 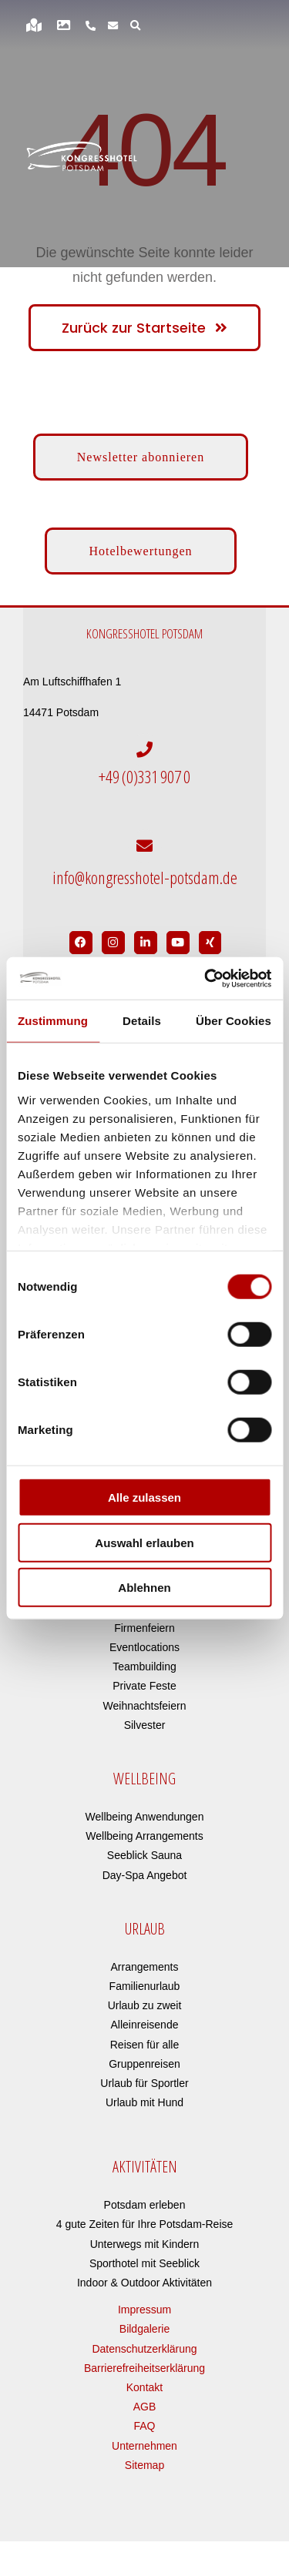 I want to click on Auswahl erlauben, so click(x=144, y=1542).